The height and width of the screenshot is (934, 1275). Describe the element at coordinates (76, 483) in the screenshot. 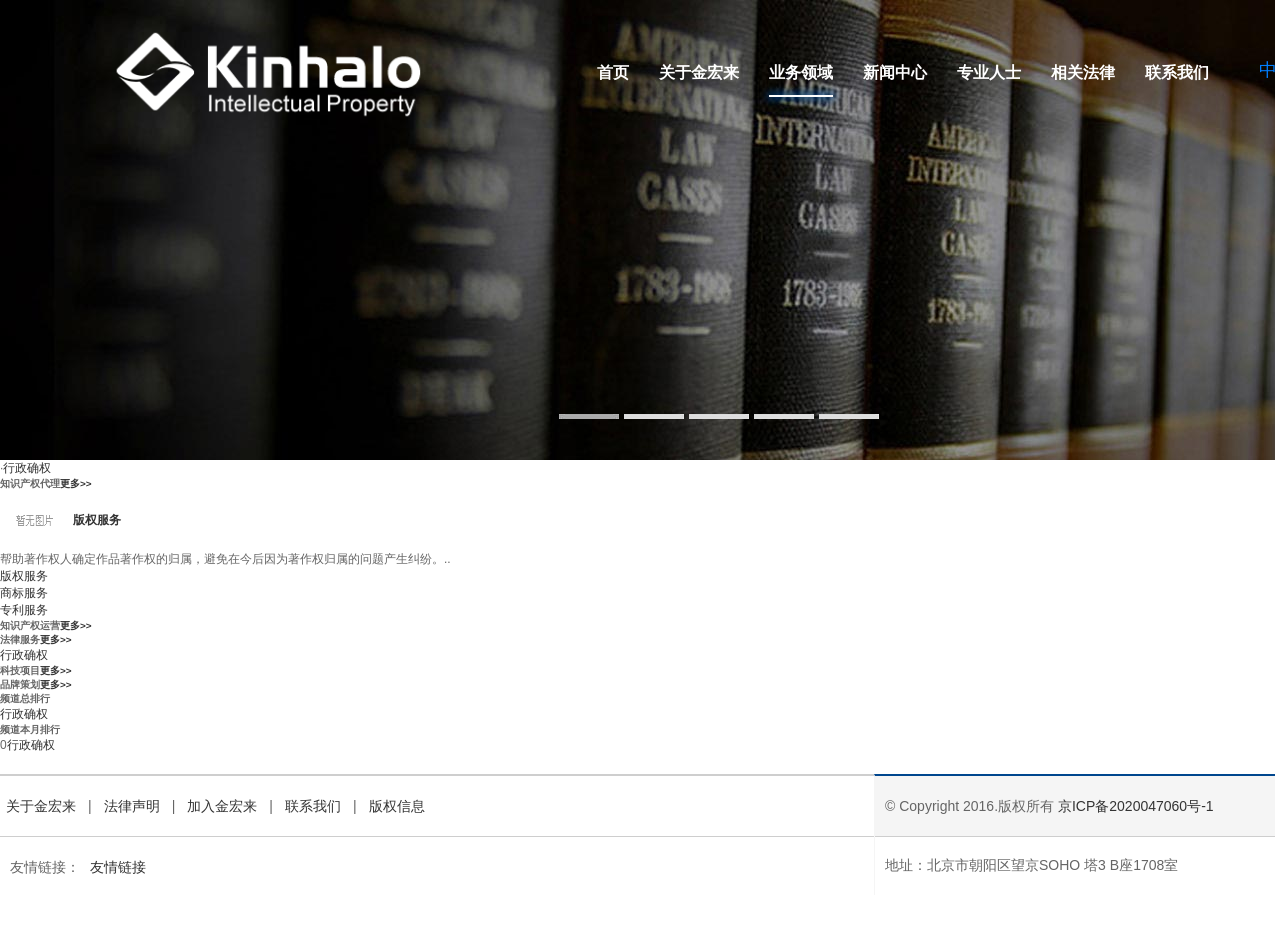

I see `更多>>` at that location.